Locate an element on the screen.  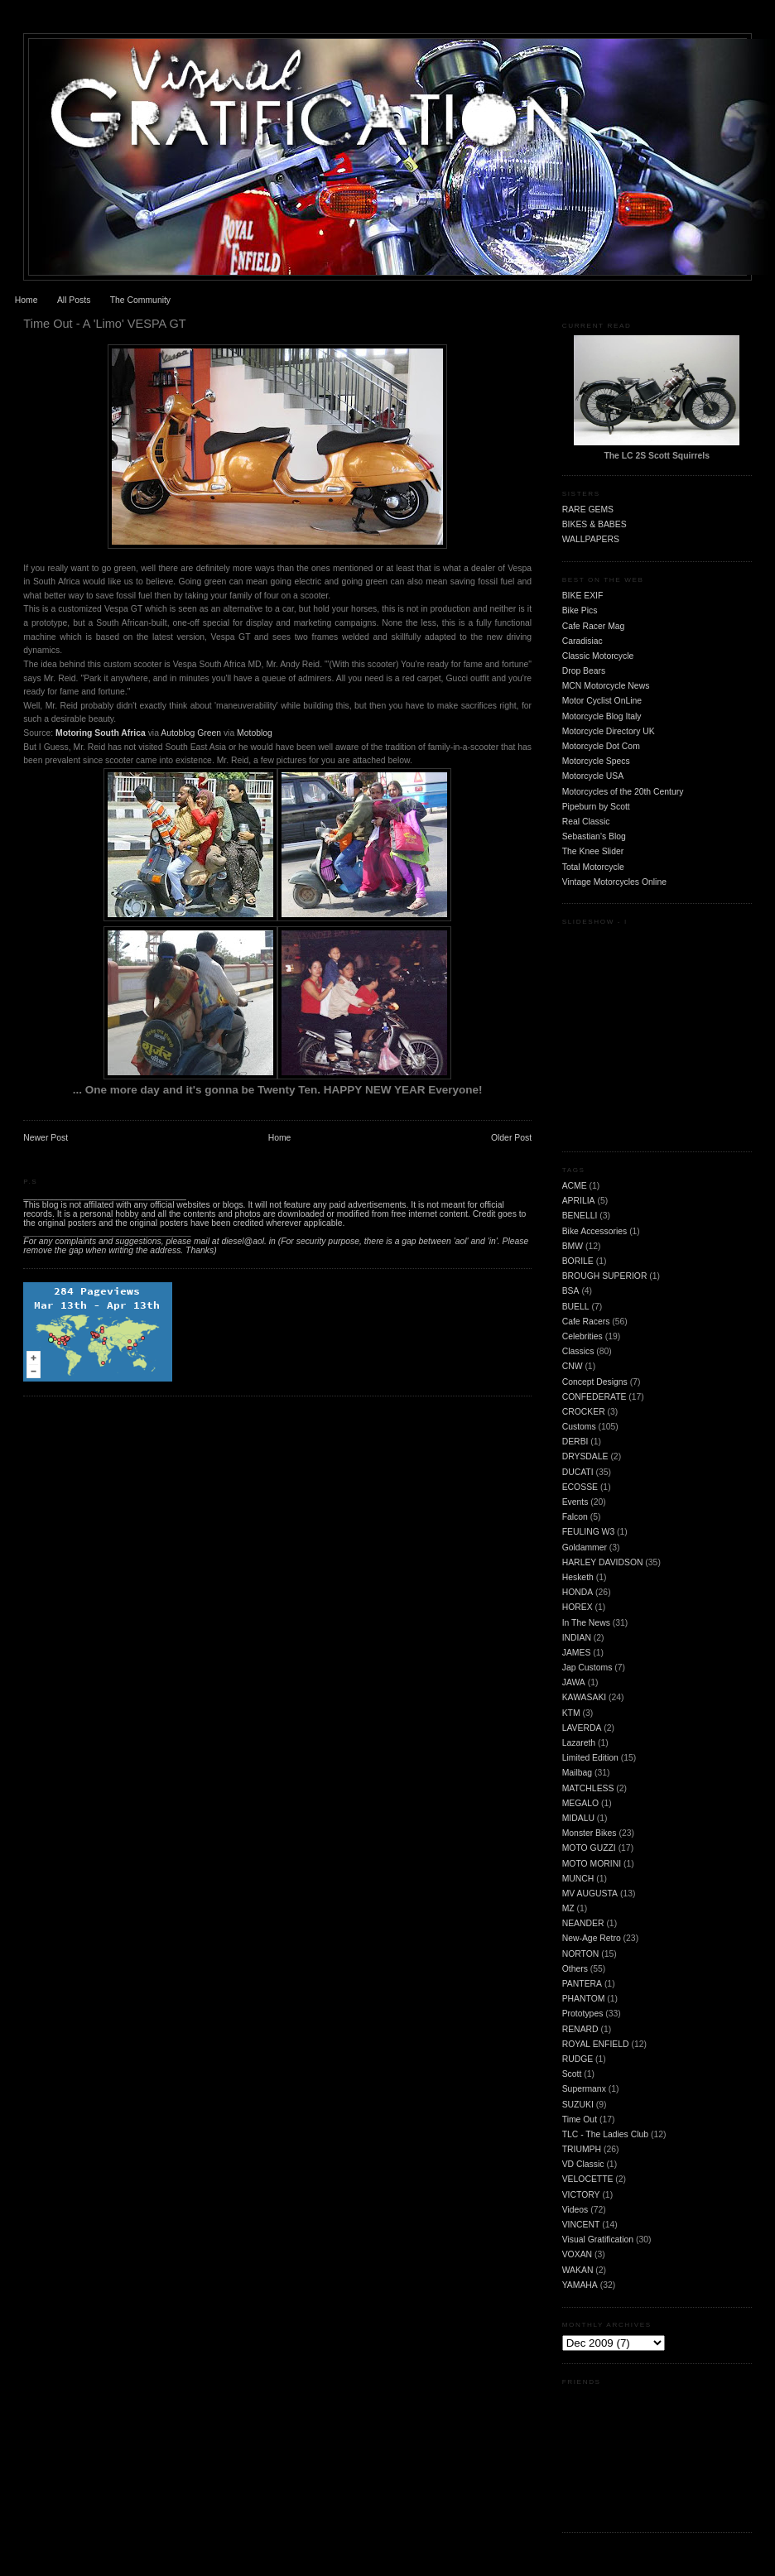
BMW is located at coordinates (572, 1246).